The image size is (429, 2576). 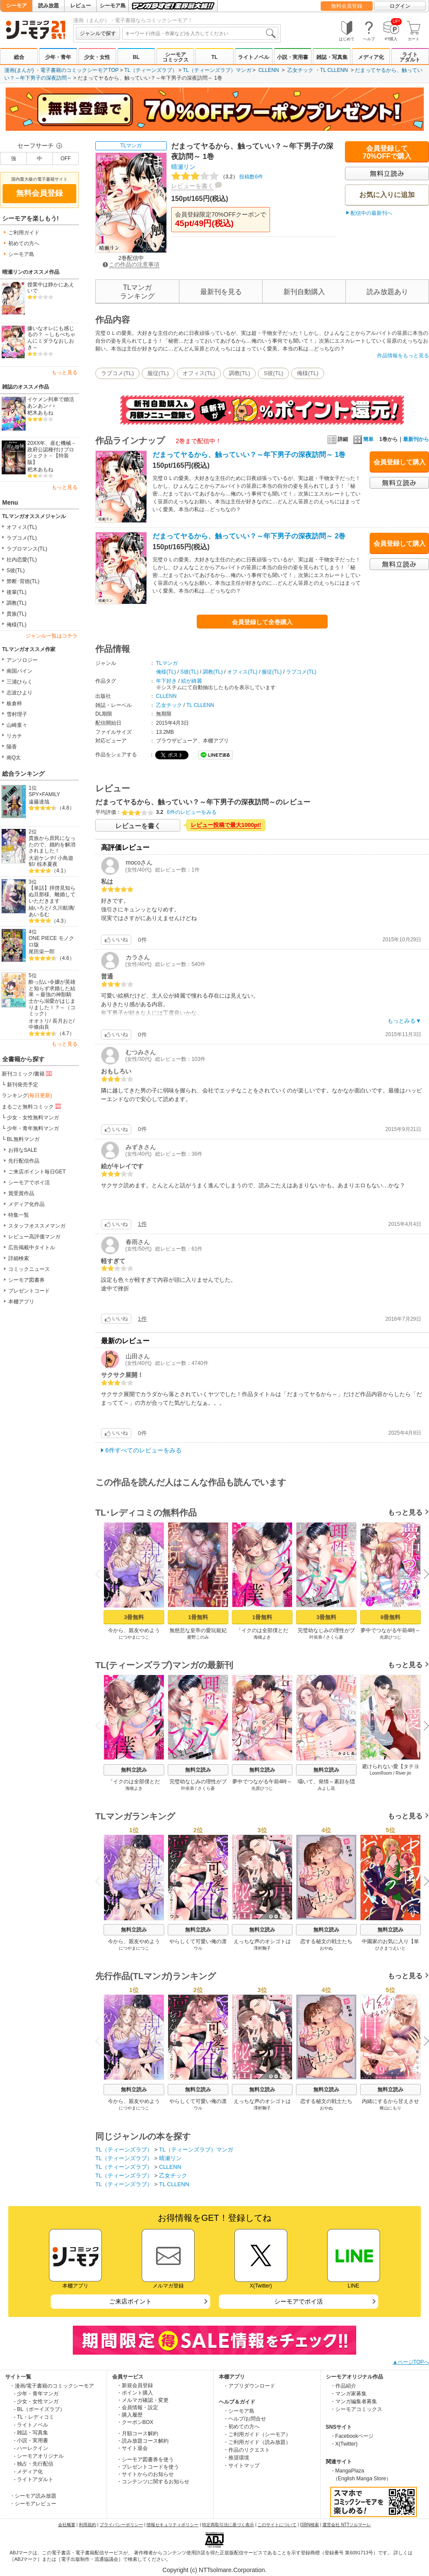 I want to click on SPY×FAMILY, so click(x=44, y=794).